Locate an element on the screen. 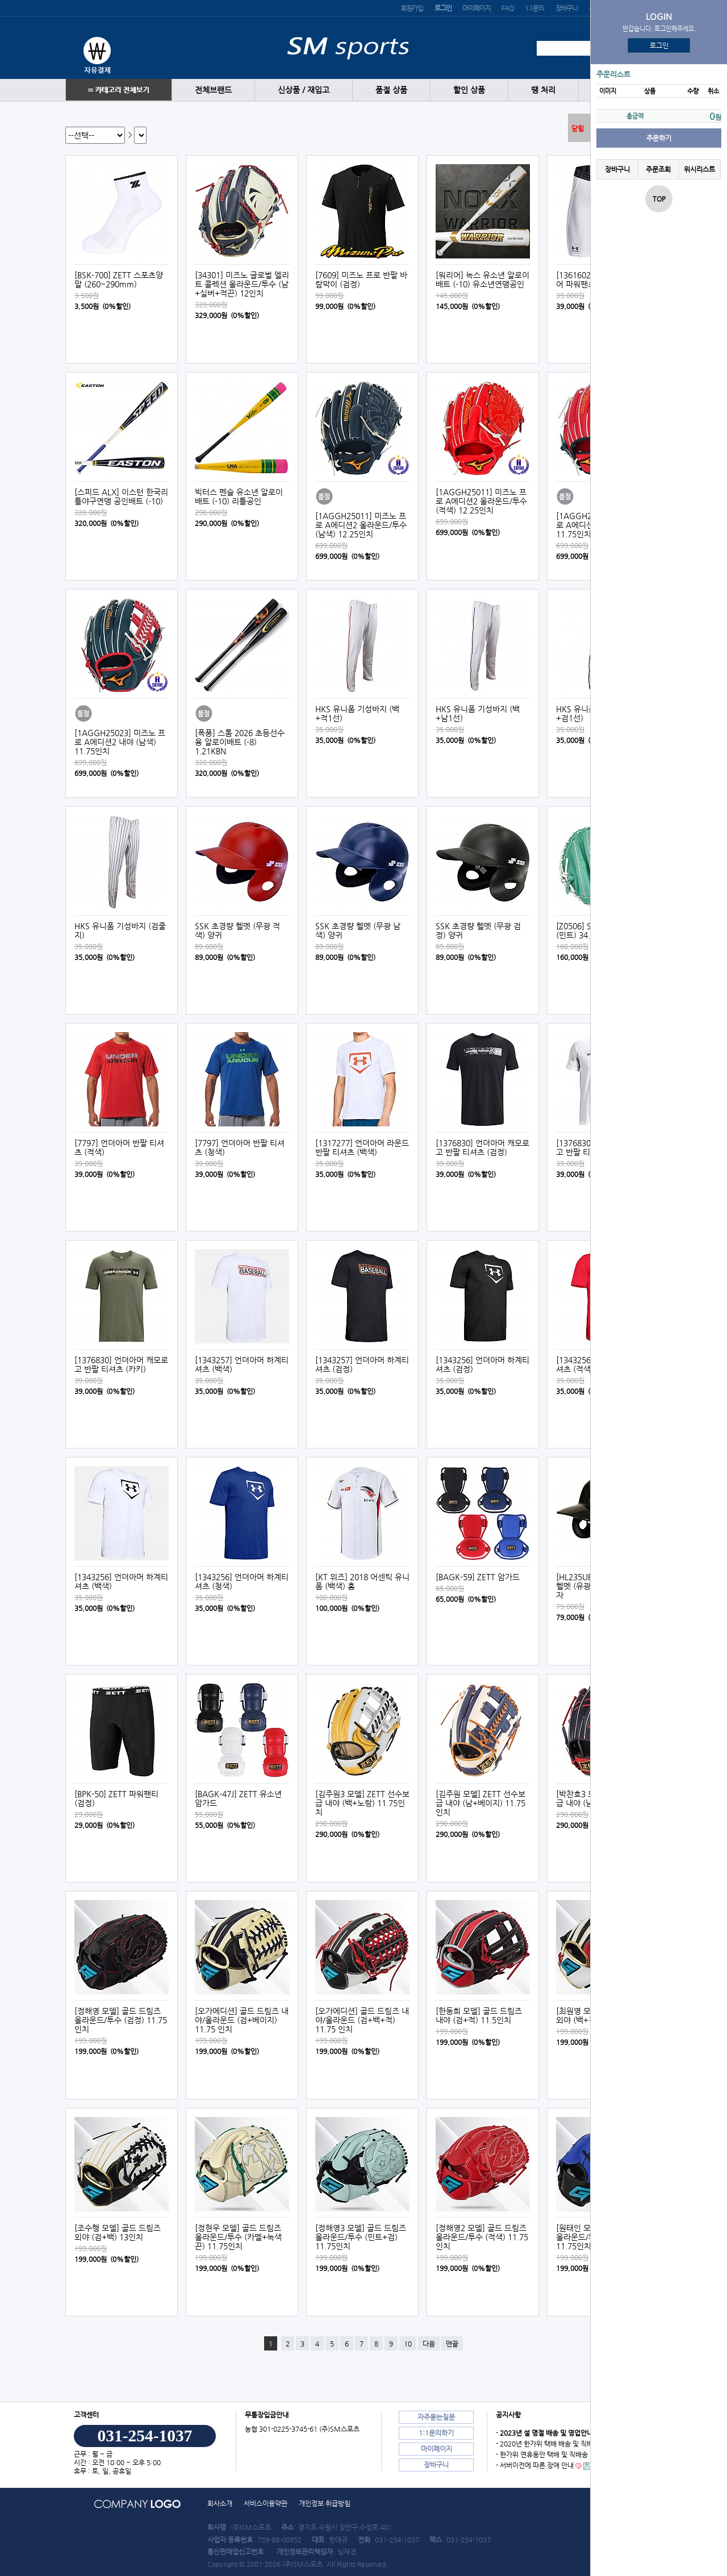 The height and width of the screenshot is (2576, 727). 10 is located at coordinates (408, 2344).